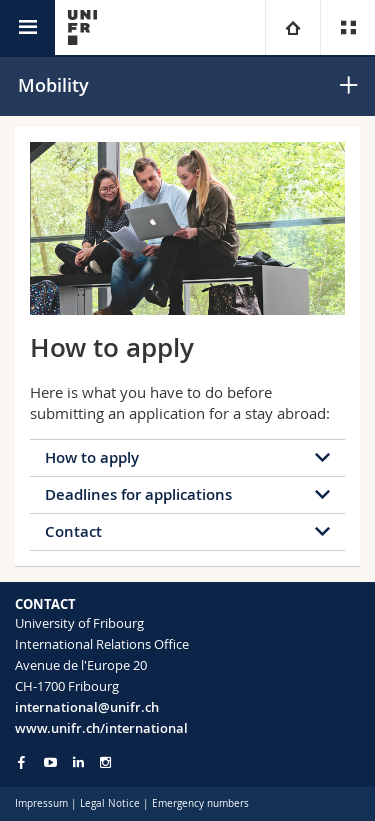 This screenshot has height=821, width=375. Describe the element at coordinates (105, 762) in the screenshot. I see `[Go to Instagram page of Unifr]` at that location.